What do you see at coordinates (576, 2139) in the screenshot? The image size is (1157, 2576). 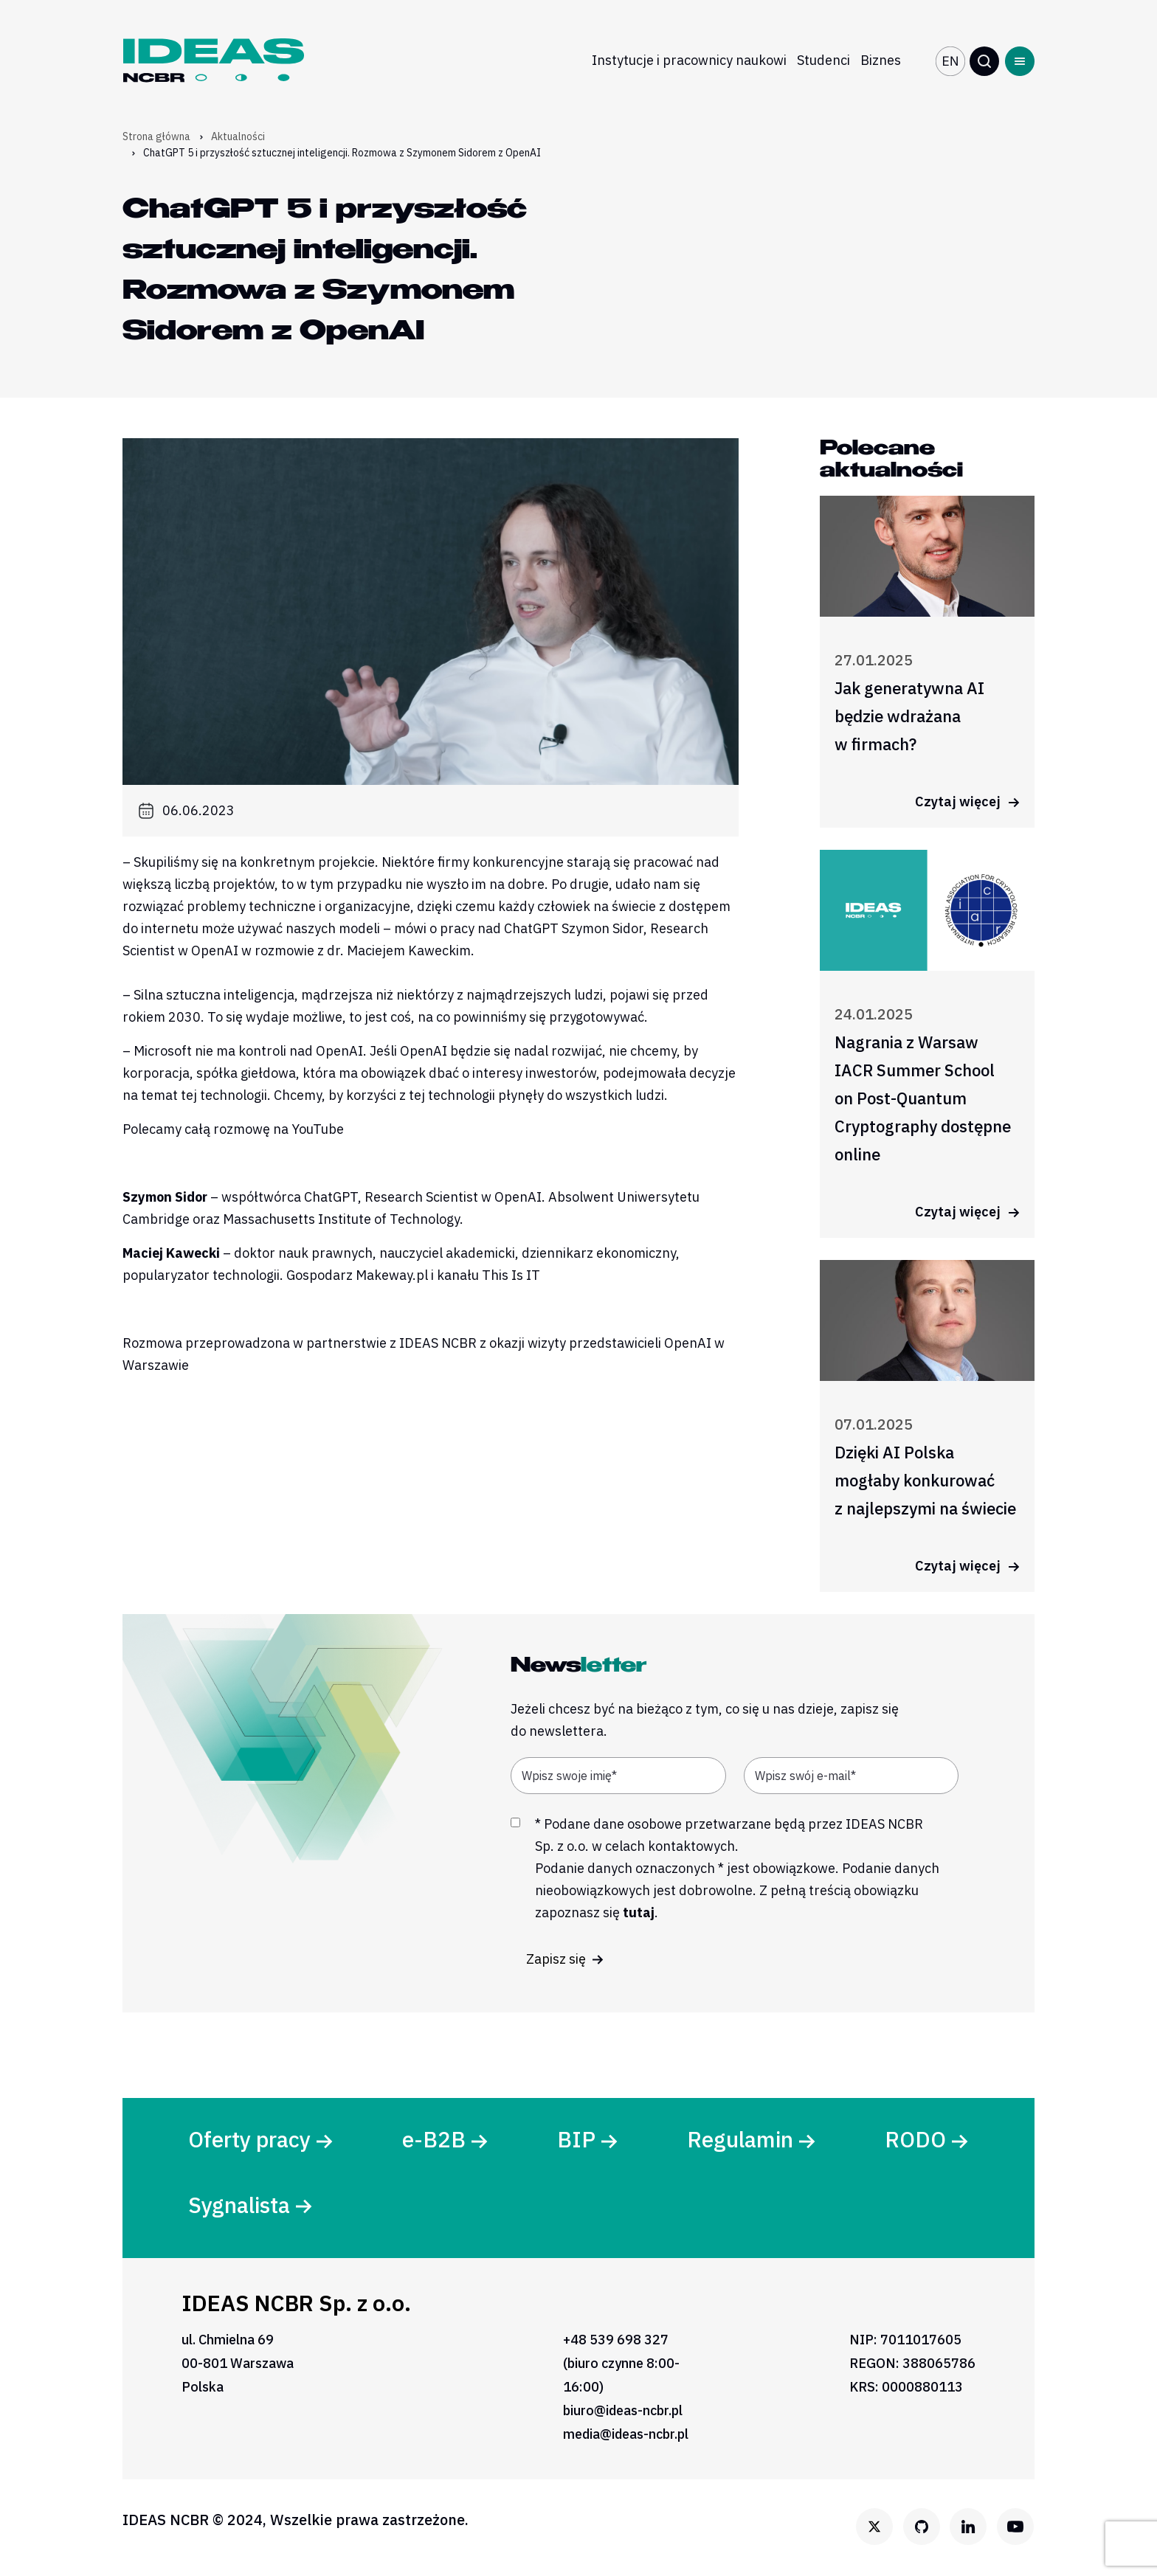 I see `BIP` at bounding box center [576, 2139].